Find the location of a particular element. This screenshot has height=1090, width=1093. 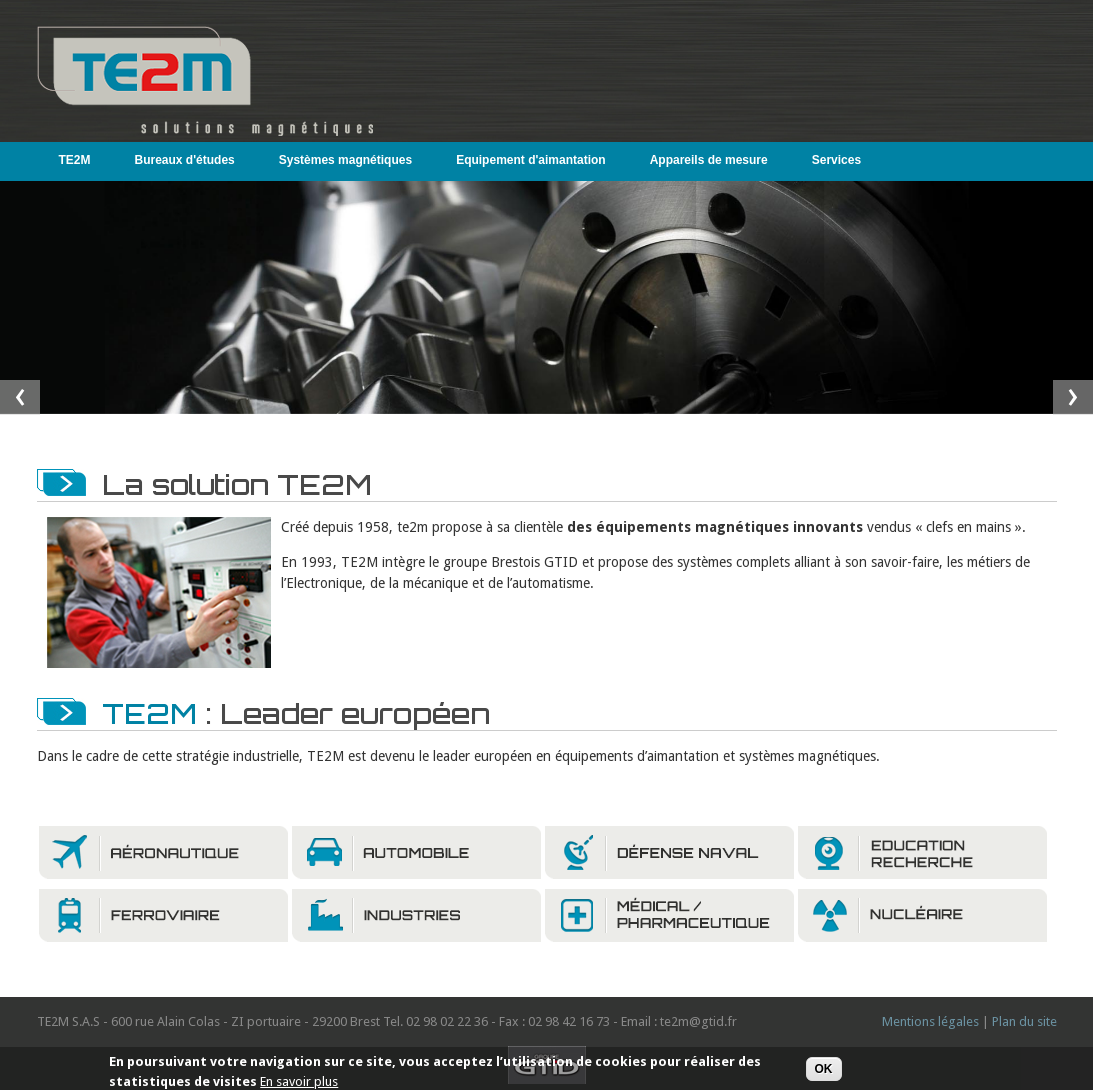

Plan du site is located at coordinates (1024, 1021).